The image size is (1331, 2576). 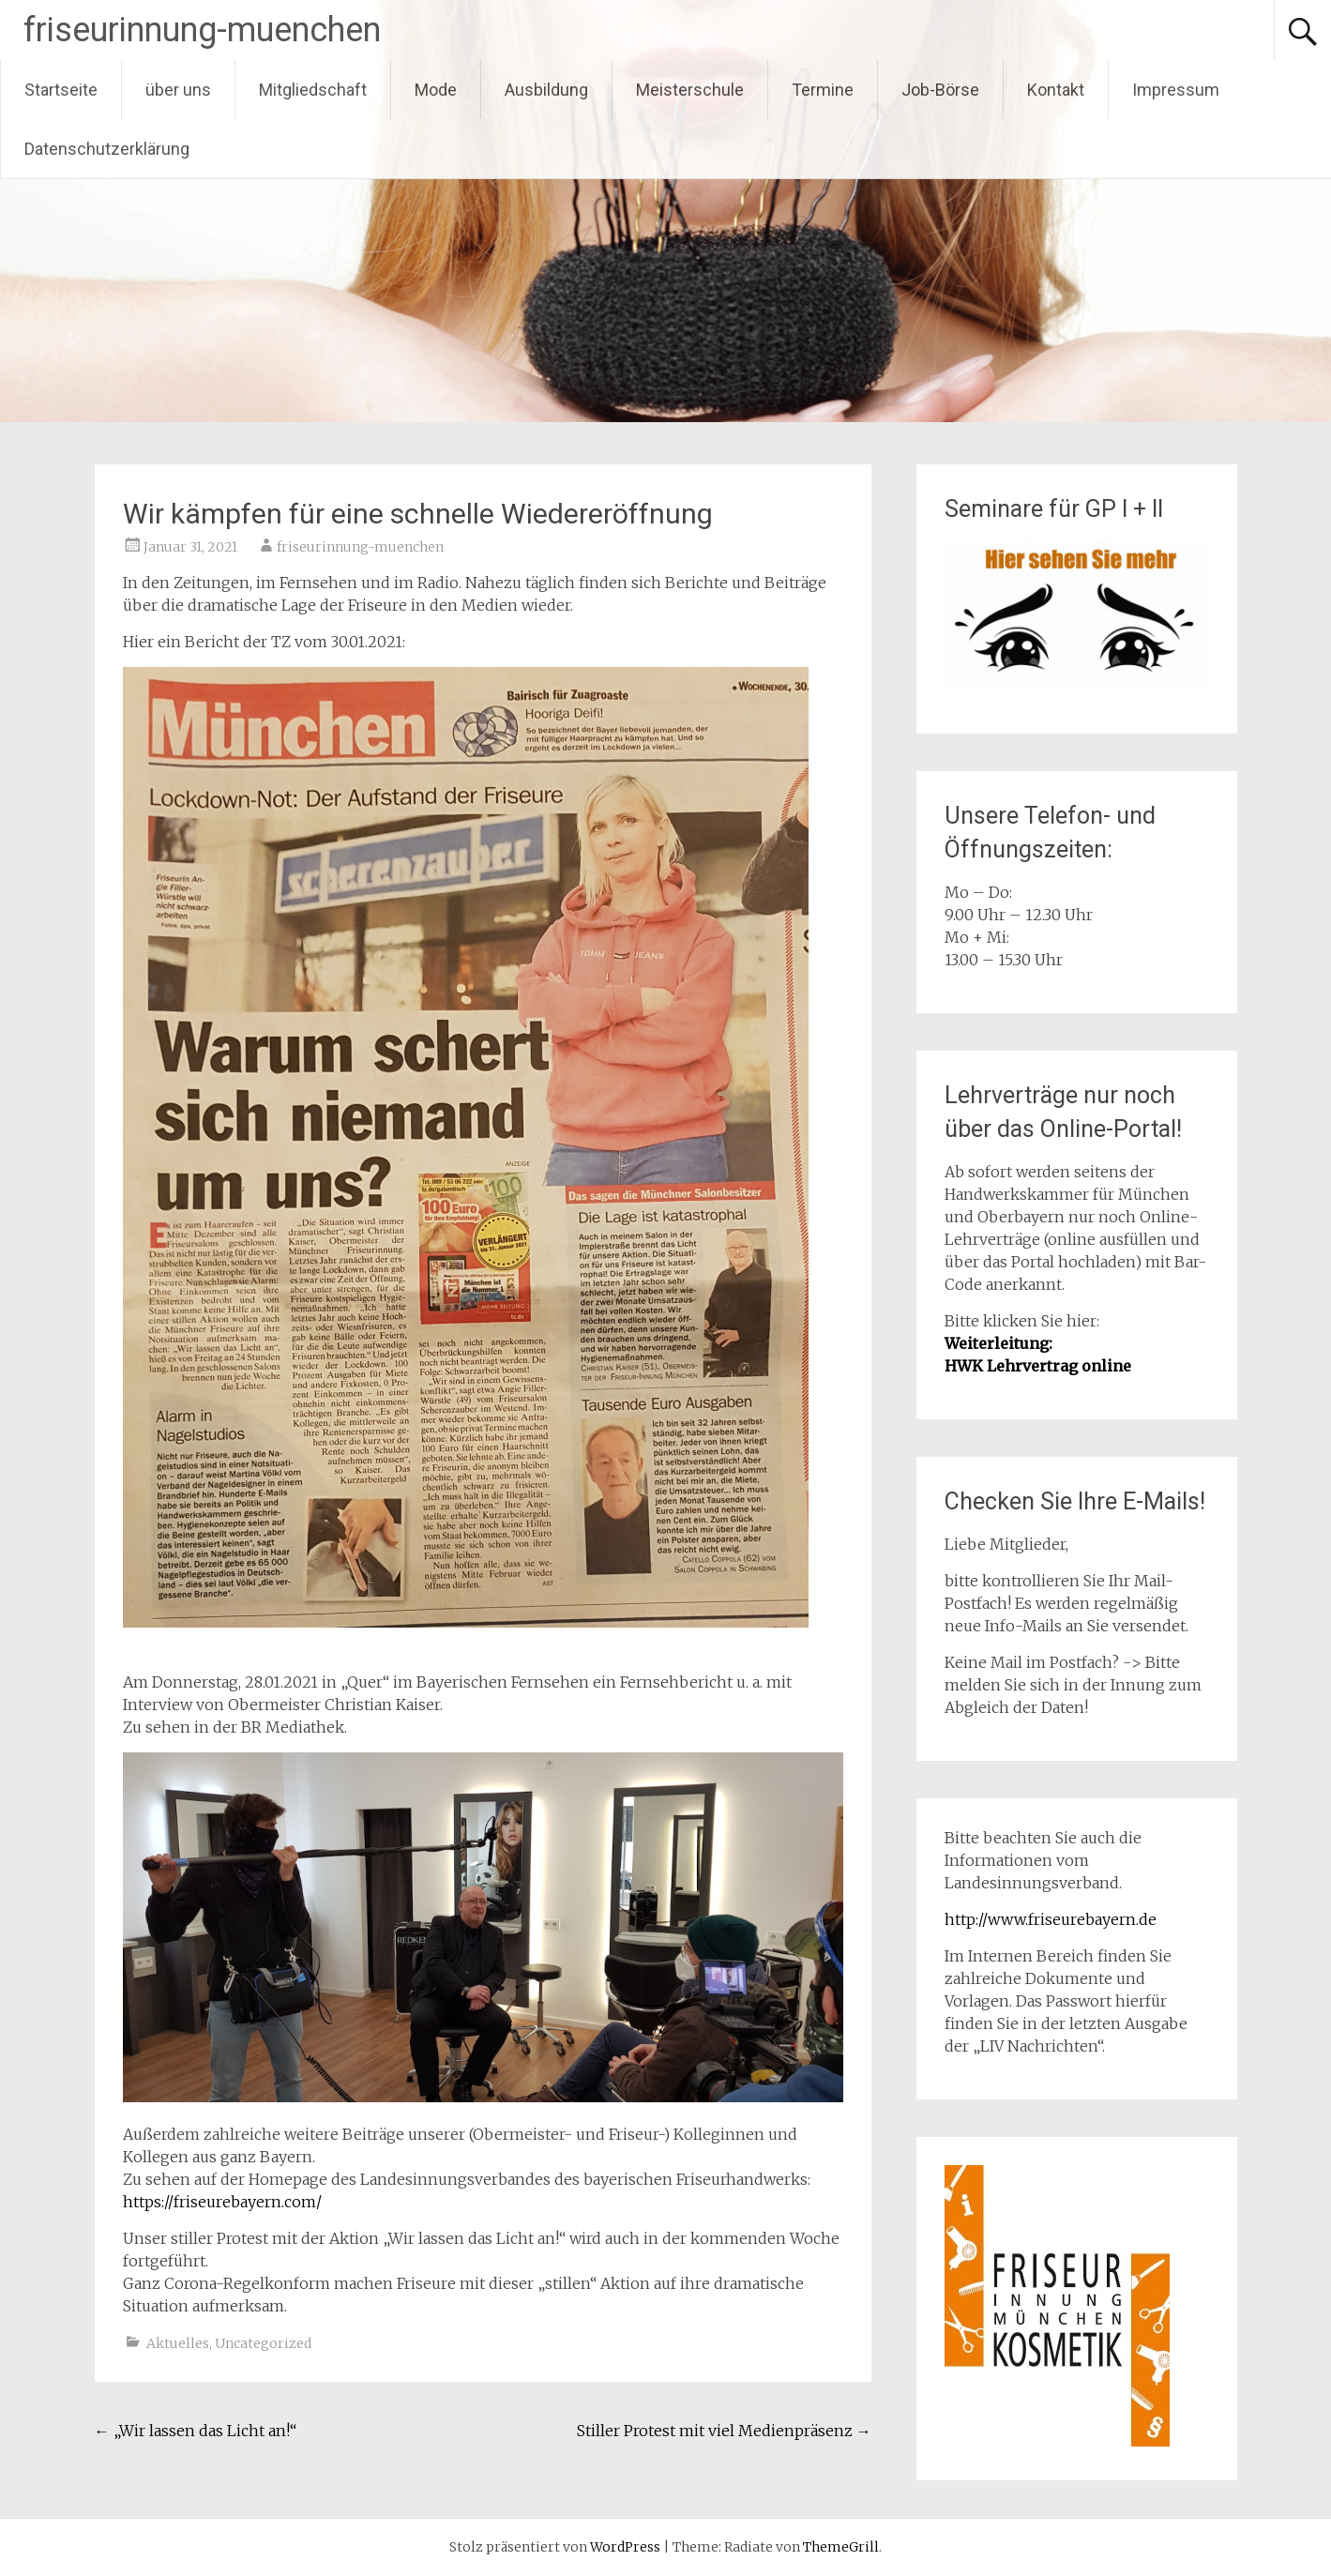 I want to click on Mode, so click(x=436, y=89).